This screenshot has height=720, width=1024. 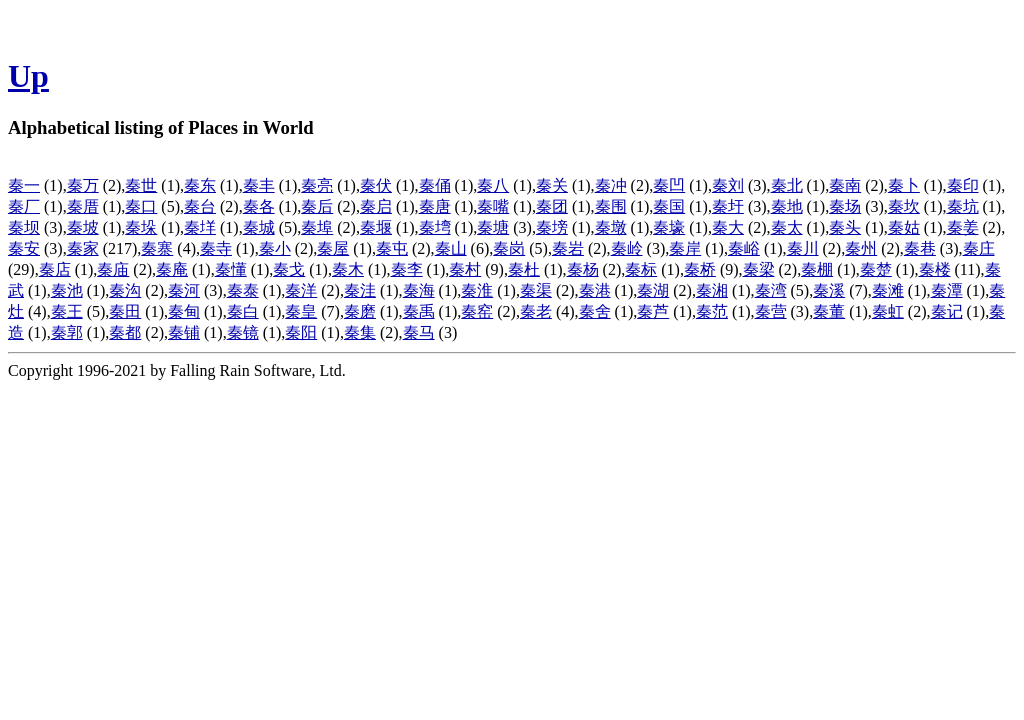 I want to click on 秦口, so click(x=141, y=206).